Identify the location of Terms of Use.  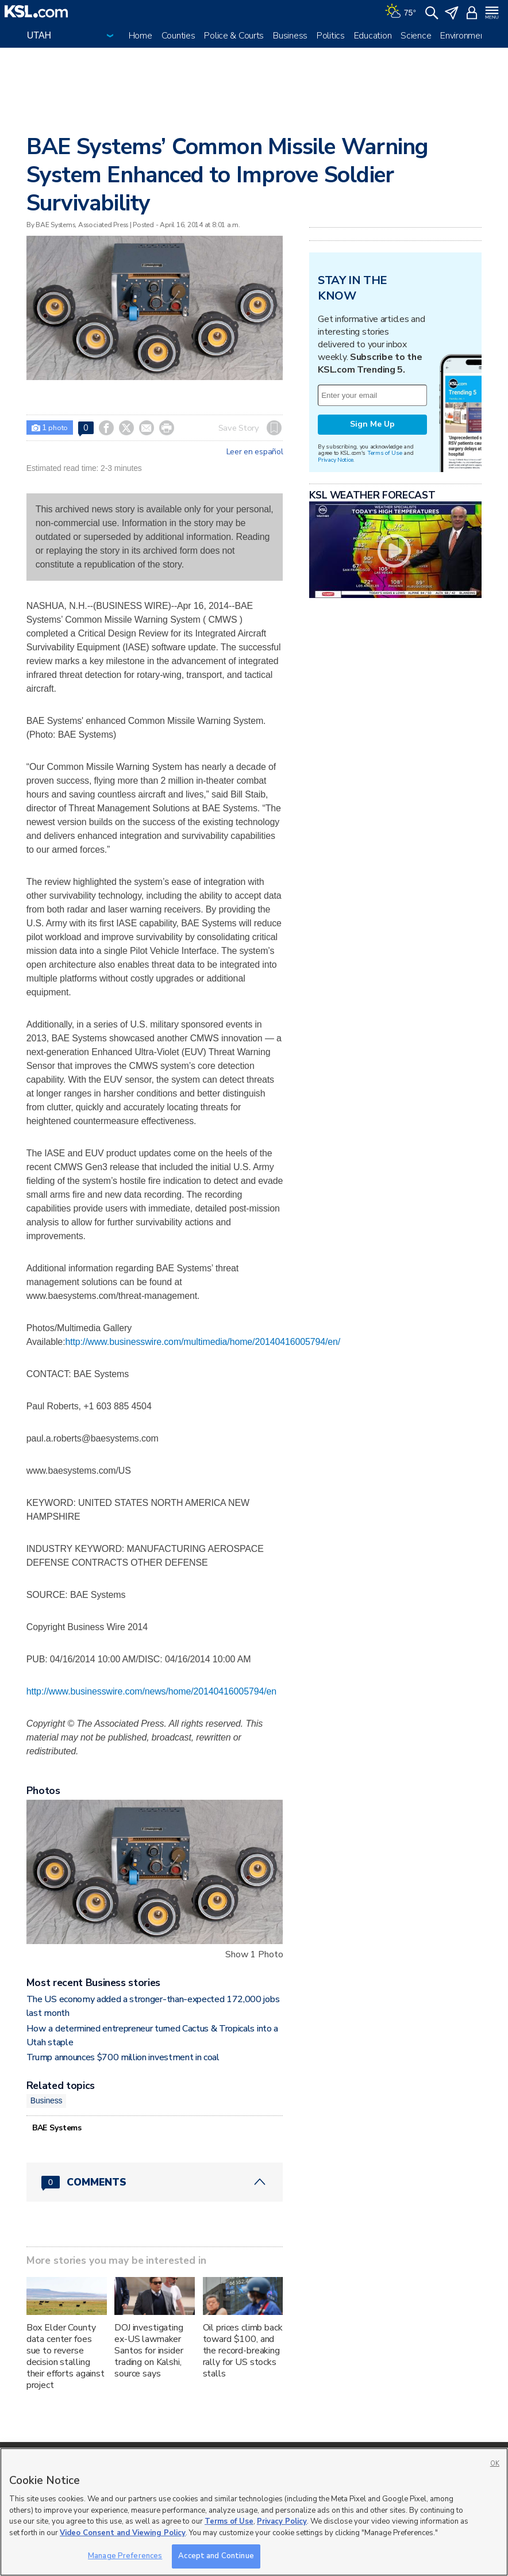
(384, 453).